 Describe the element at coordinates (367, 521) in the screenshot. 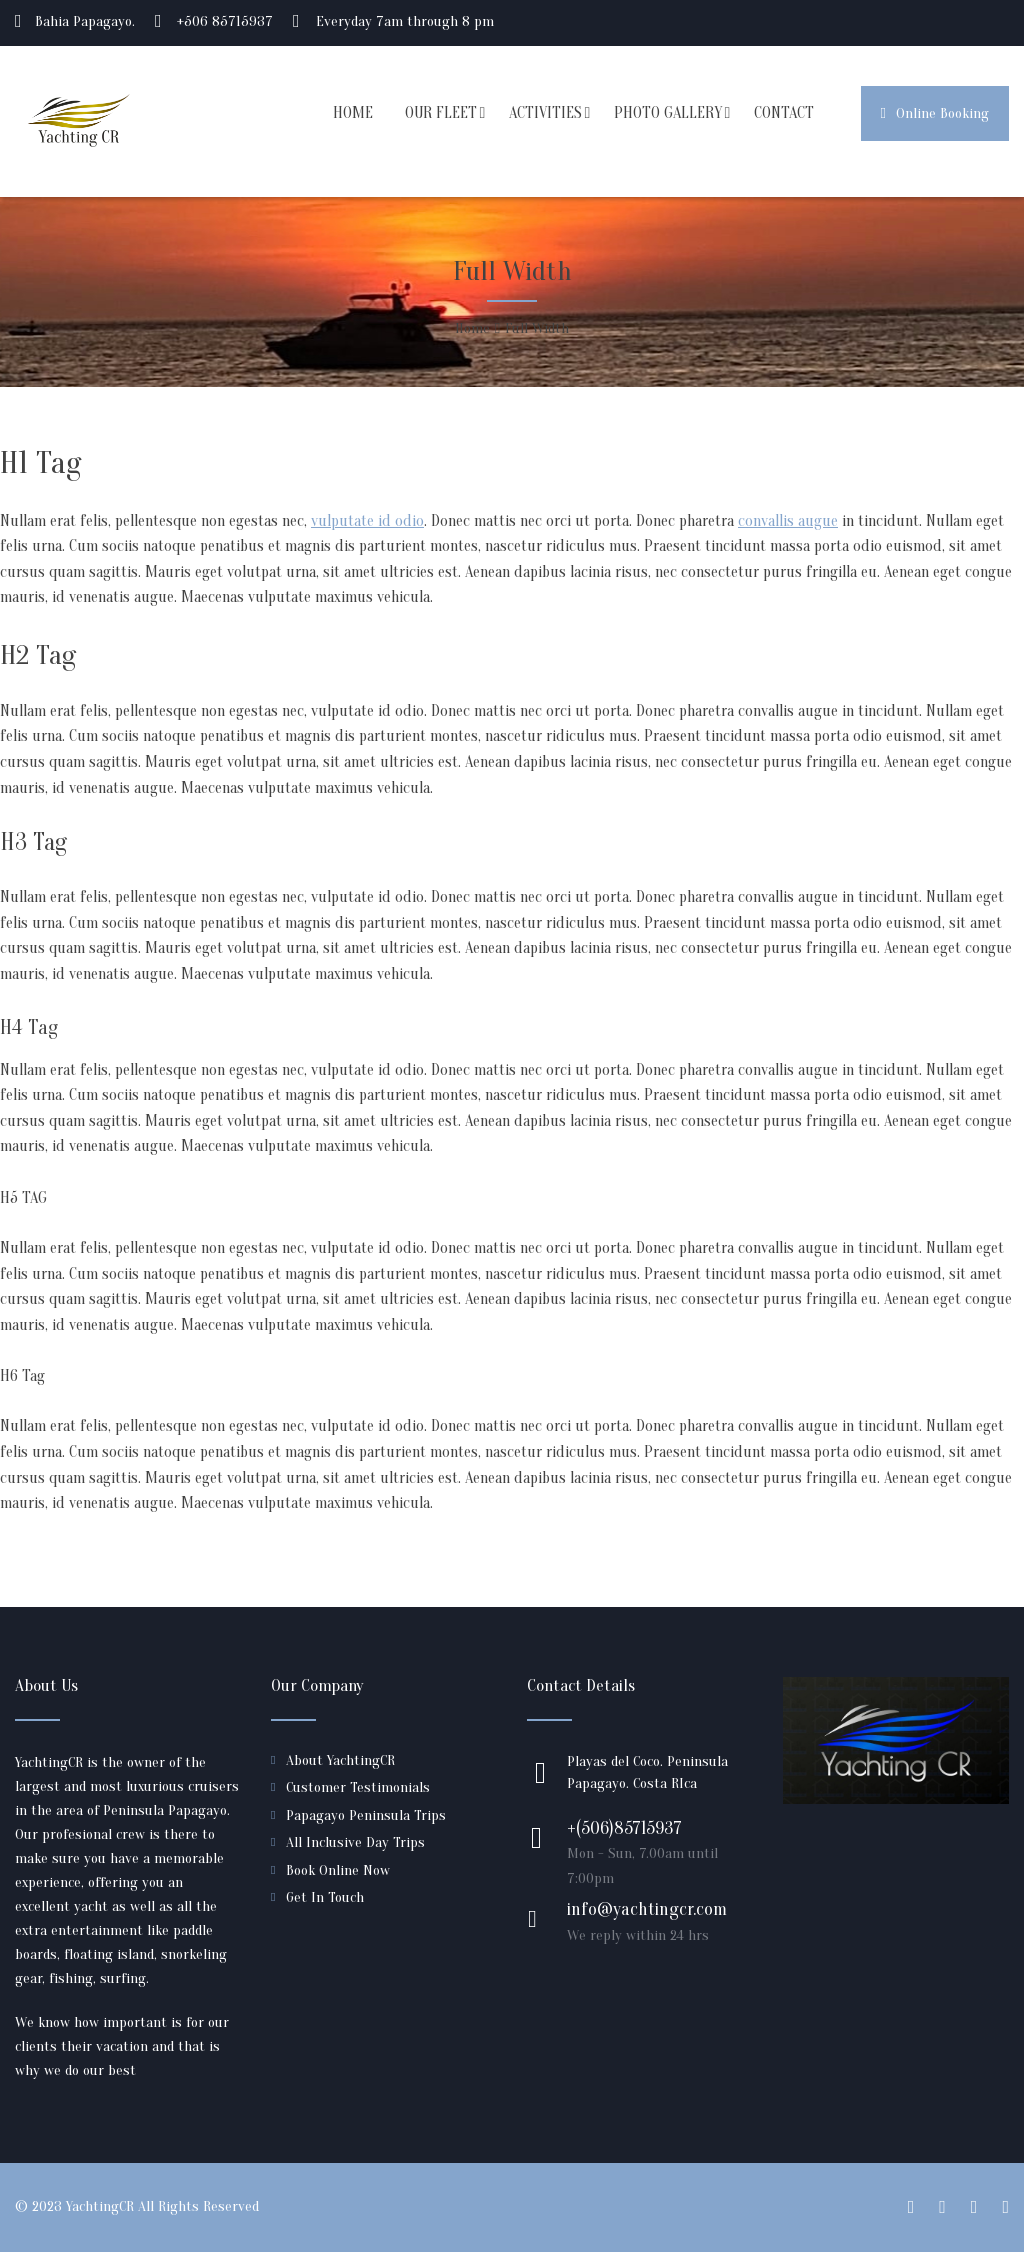

I see `vulputate id odio` at that location.